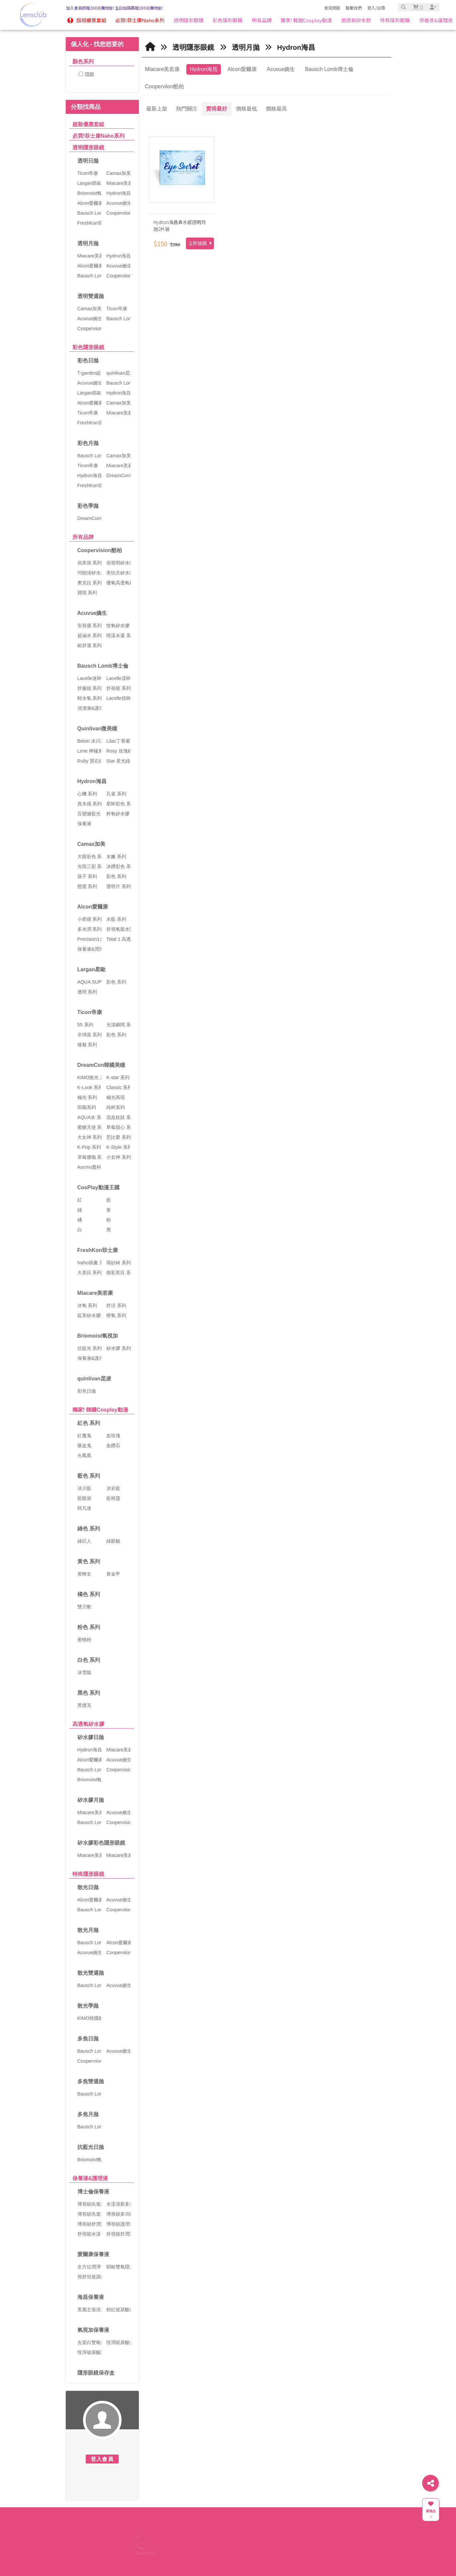  What do you see at coordinates (101, 1065) in the screenshot?
I see `DreamCon韓國美瞳` at bounding box center [101, 1065].